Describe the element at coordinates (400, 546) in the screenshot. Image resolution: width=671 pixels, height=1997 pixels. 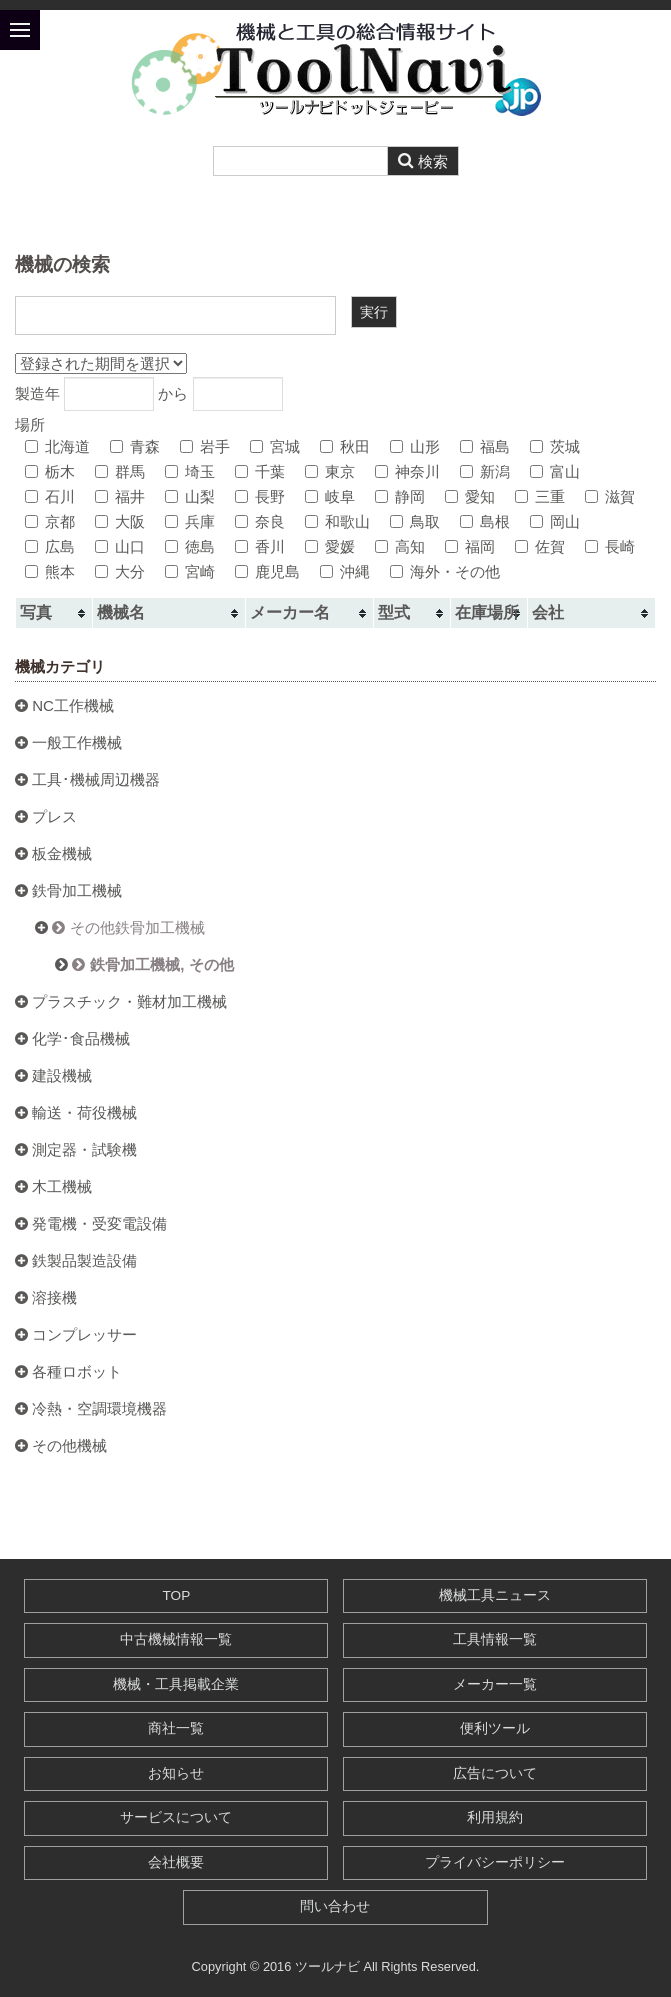
I see `高知` at that location.